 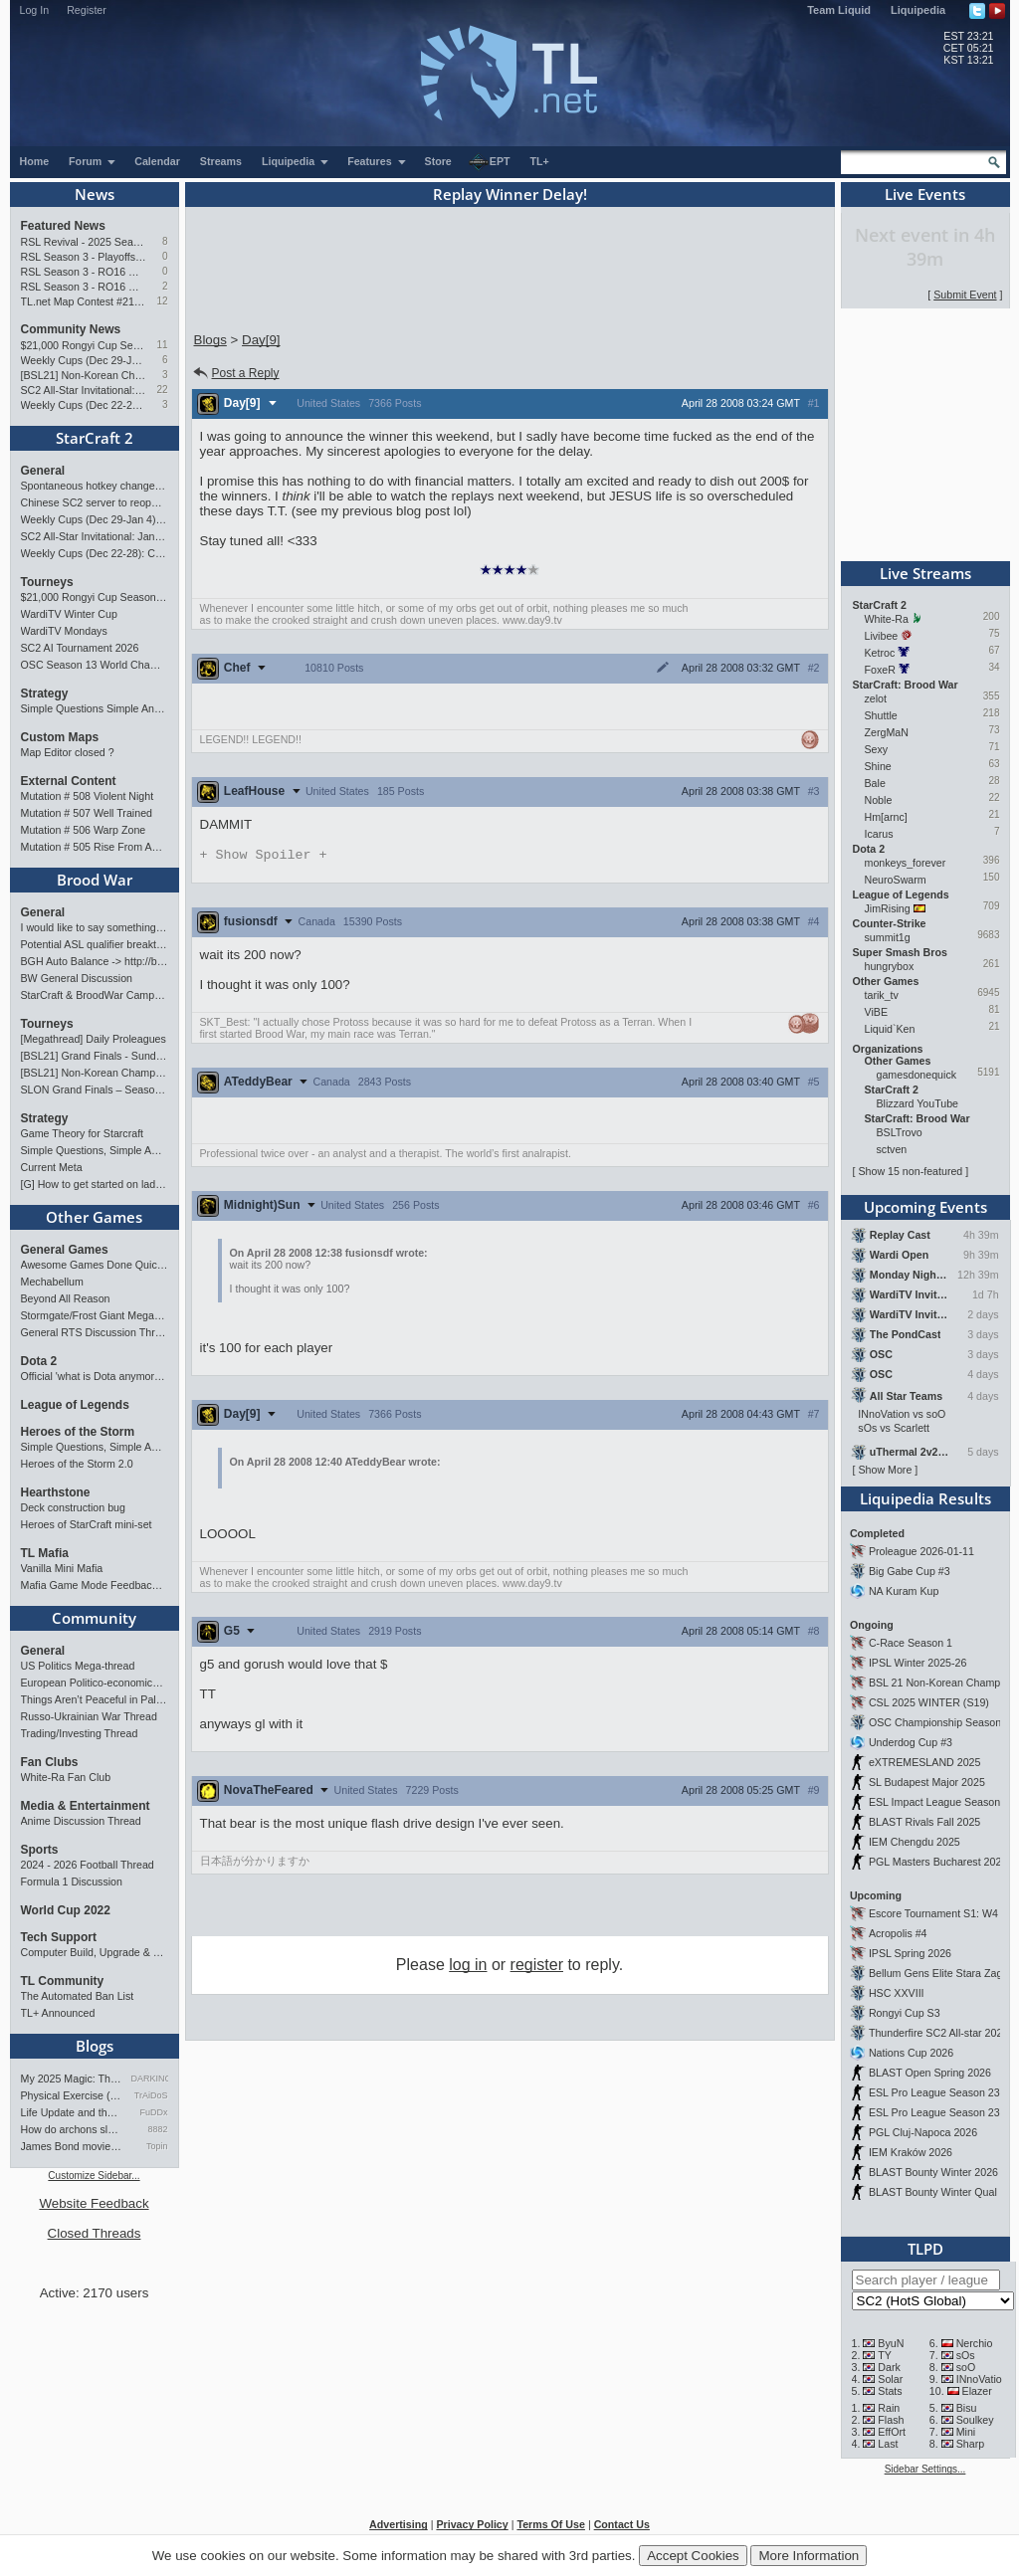 What do you see at coordinates (84, 301) in the screenshot?
I see `TL.net Map Contest #21: Winners` at bounding box center [84, 301].